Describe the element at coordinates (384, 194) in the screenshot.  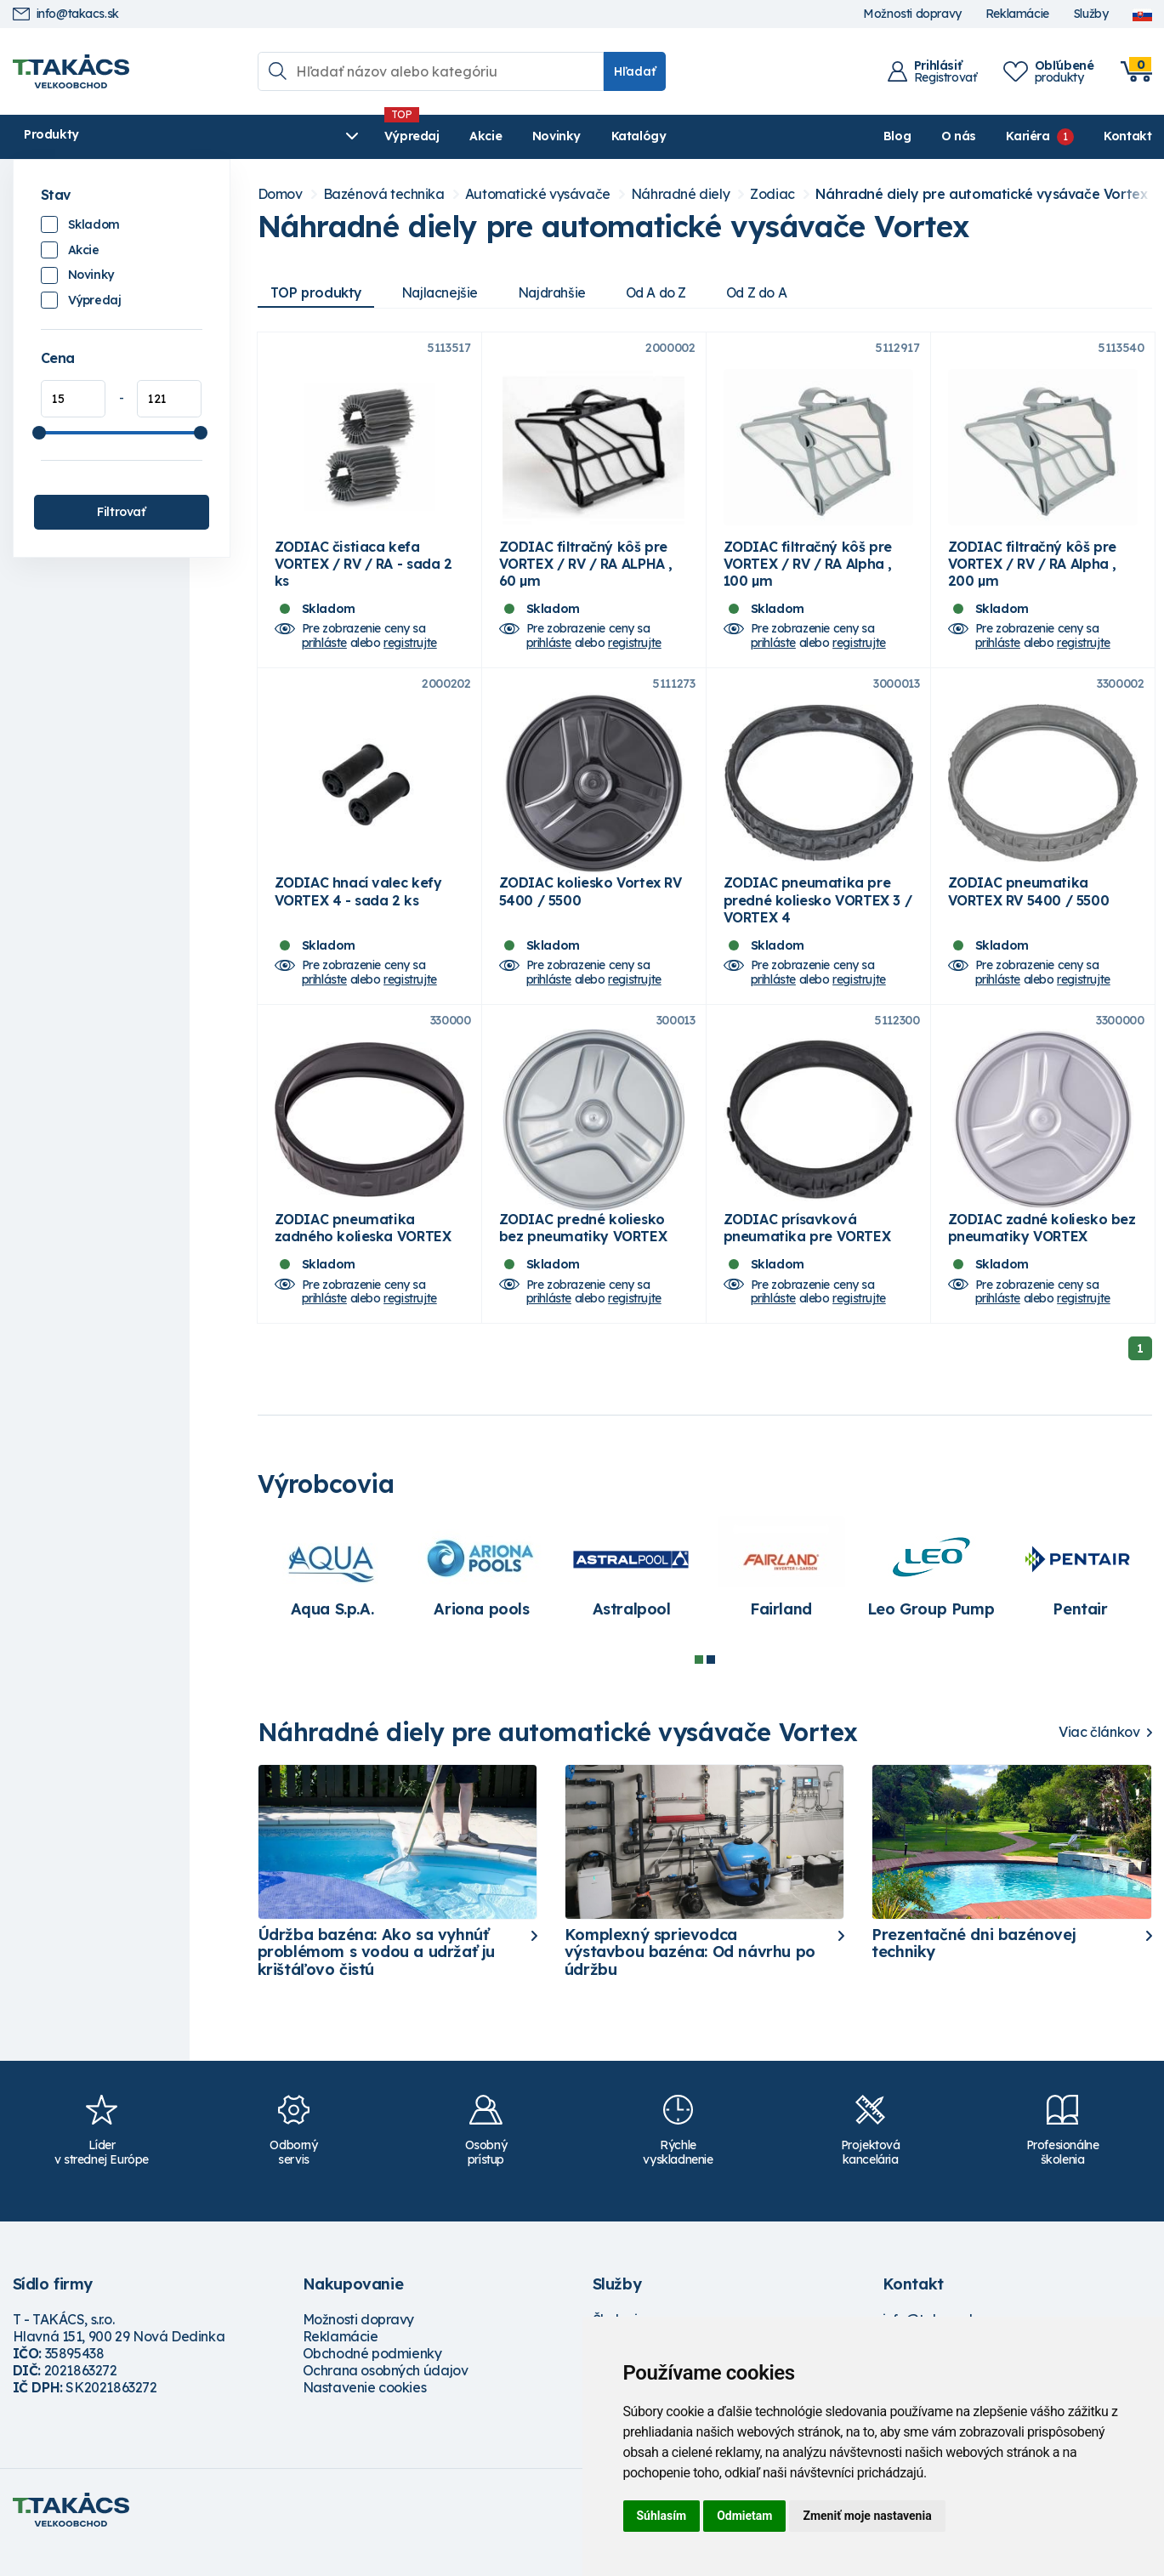
I see `Bazénová technika` at that location.